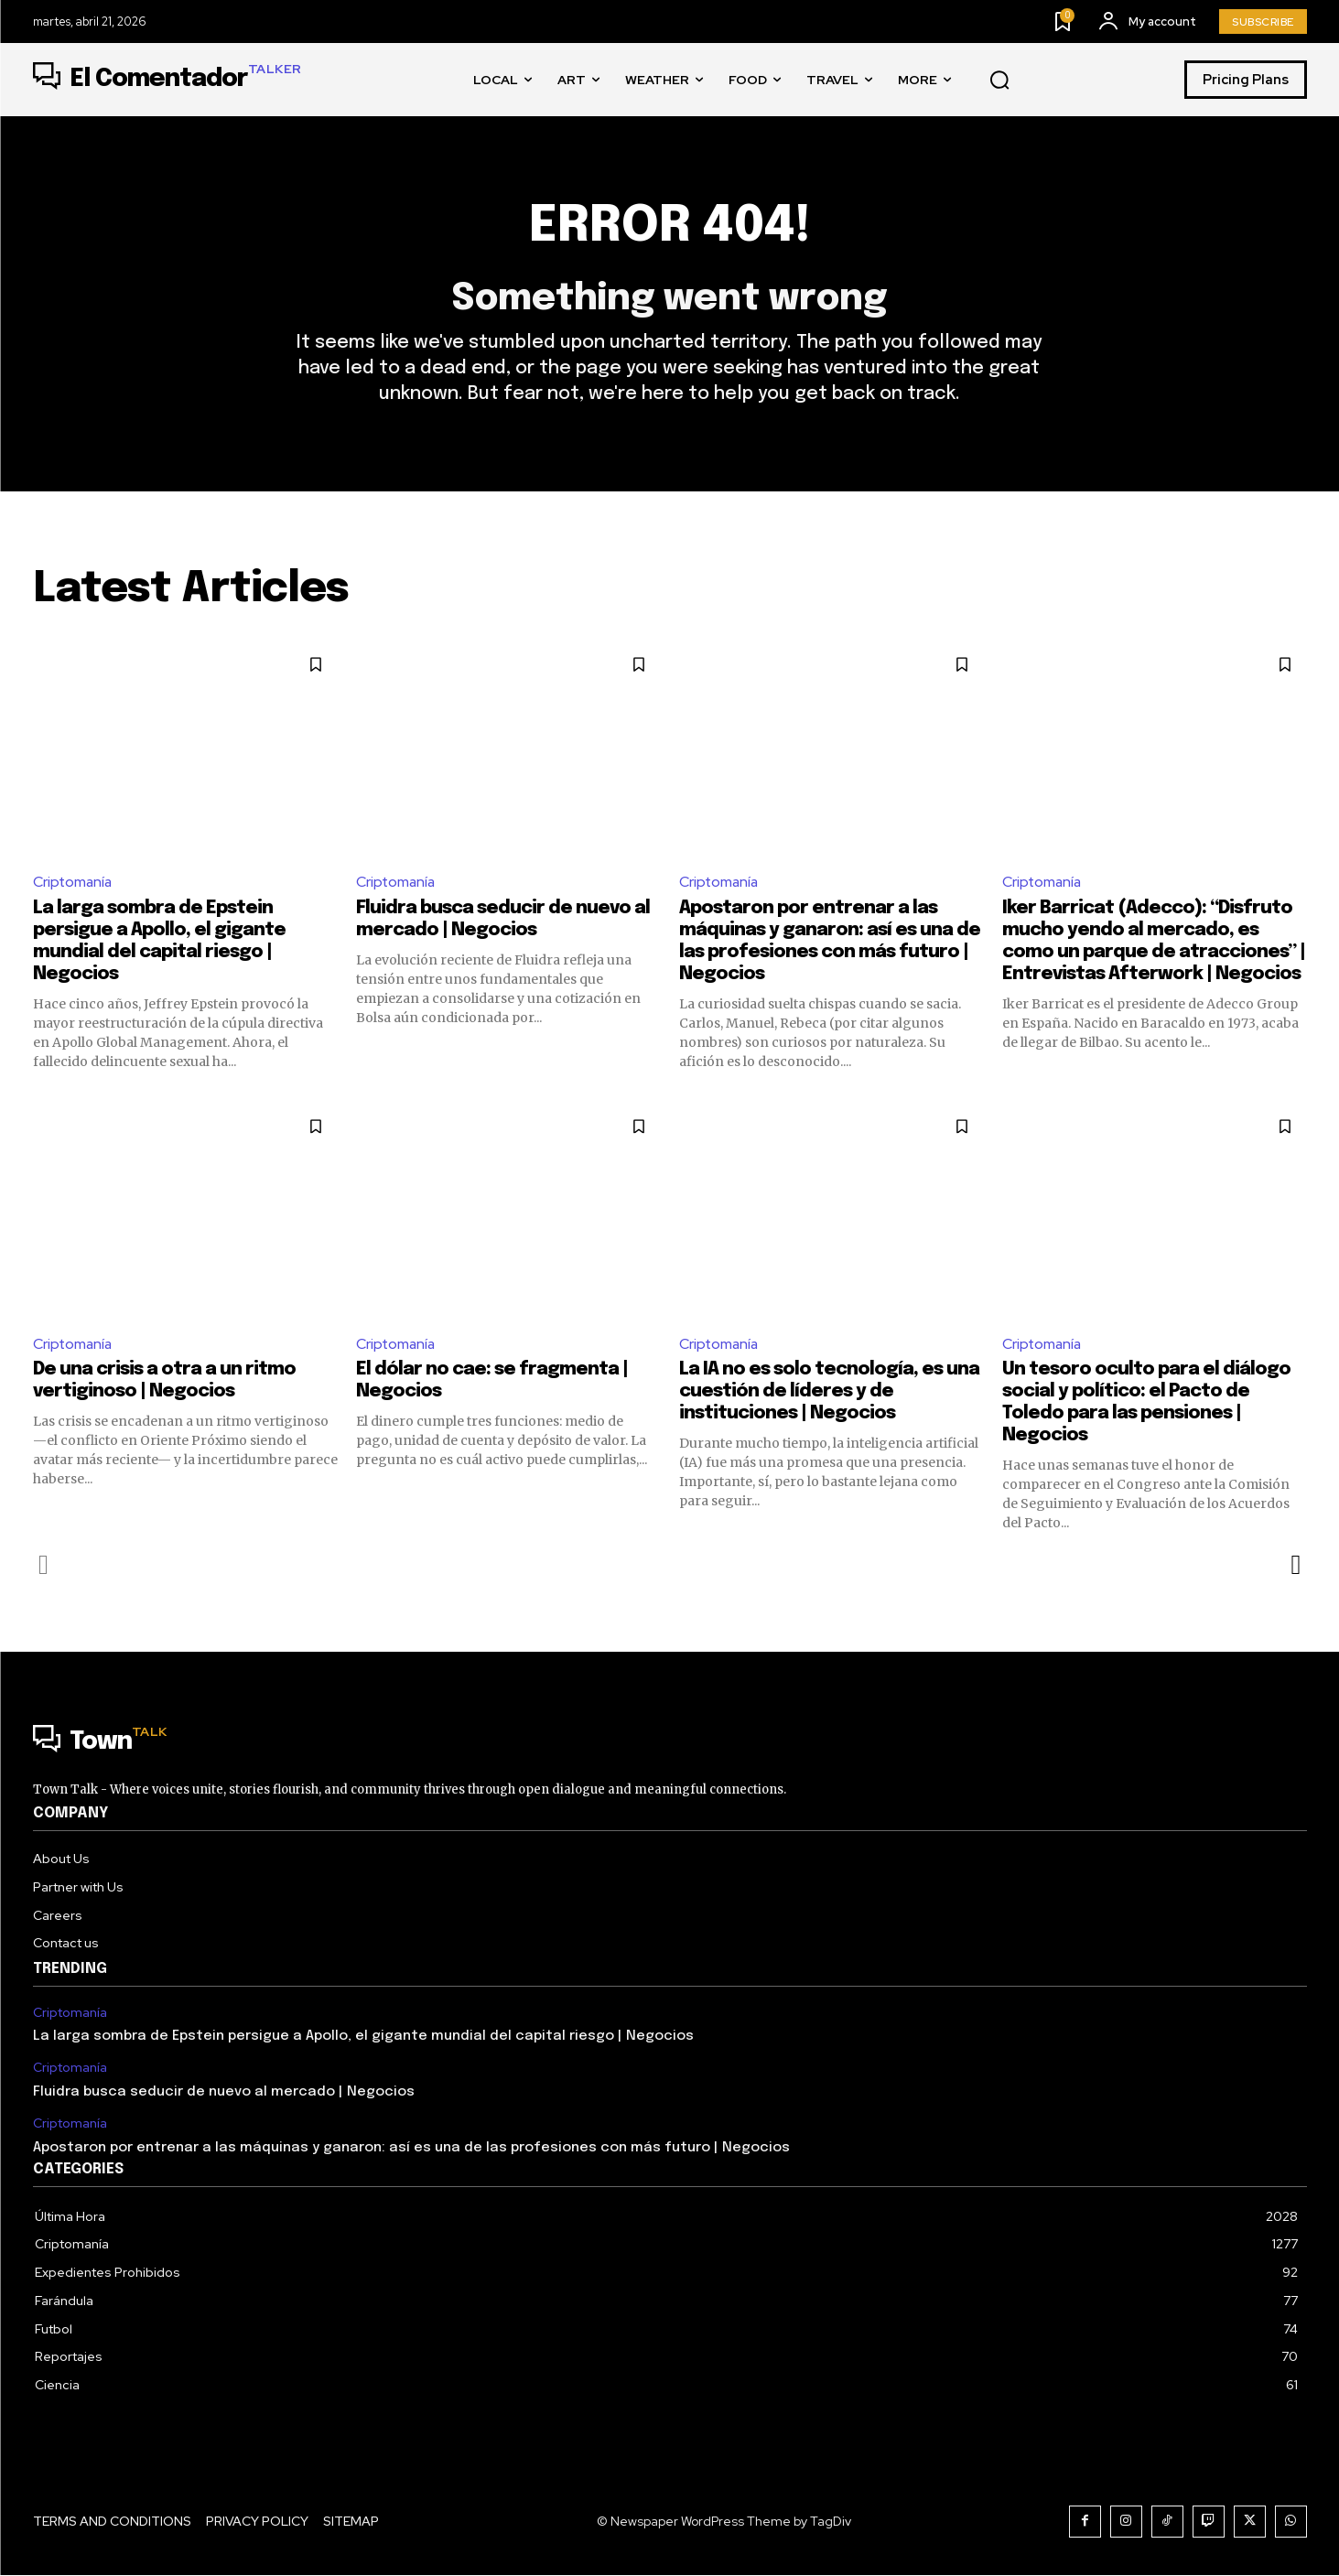 The height and width of the screenshot is (2576, 1339). What do you see at coordinates (224, 2093) in the screenshot?
I see `Fluidra busca seducir de nuevo al mercado | Negocios` at bounding box center [224, 2093].